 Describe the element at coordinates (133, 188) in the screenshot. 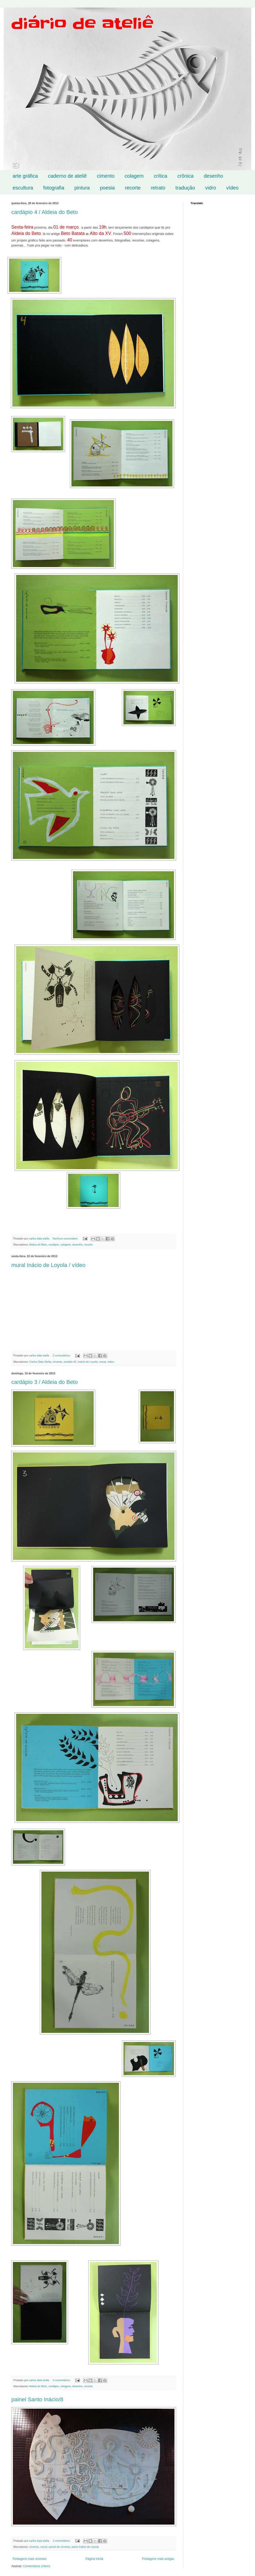

I see `recorte` at that location.